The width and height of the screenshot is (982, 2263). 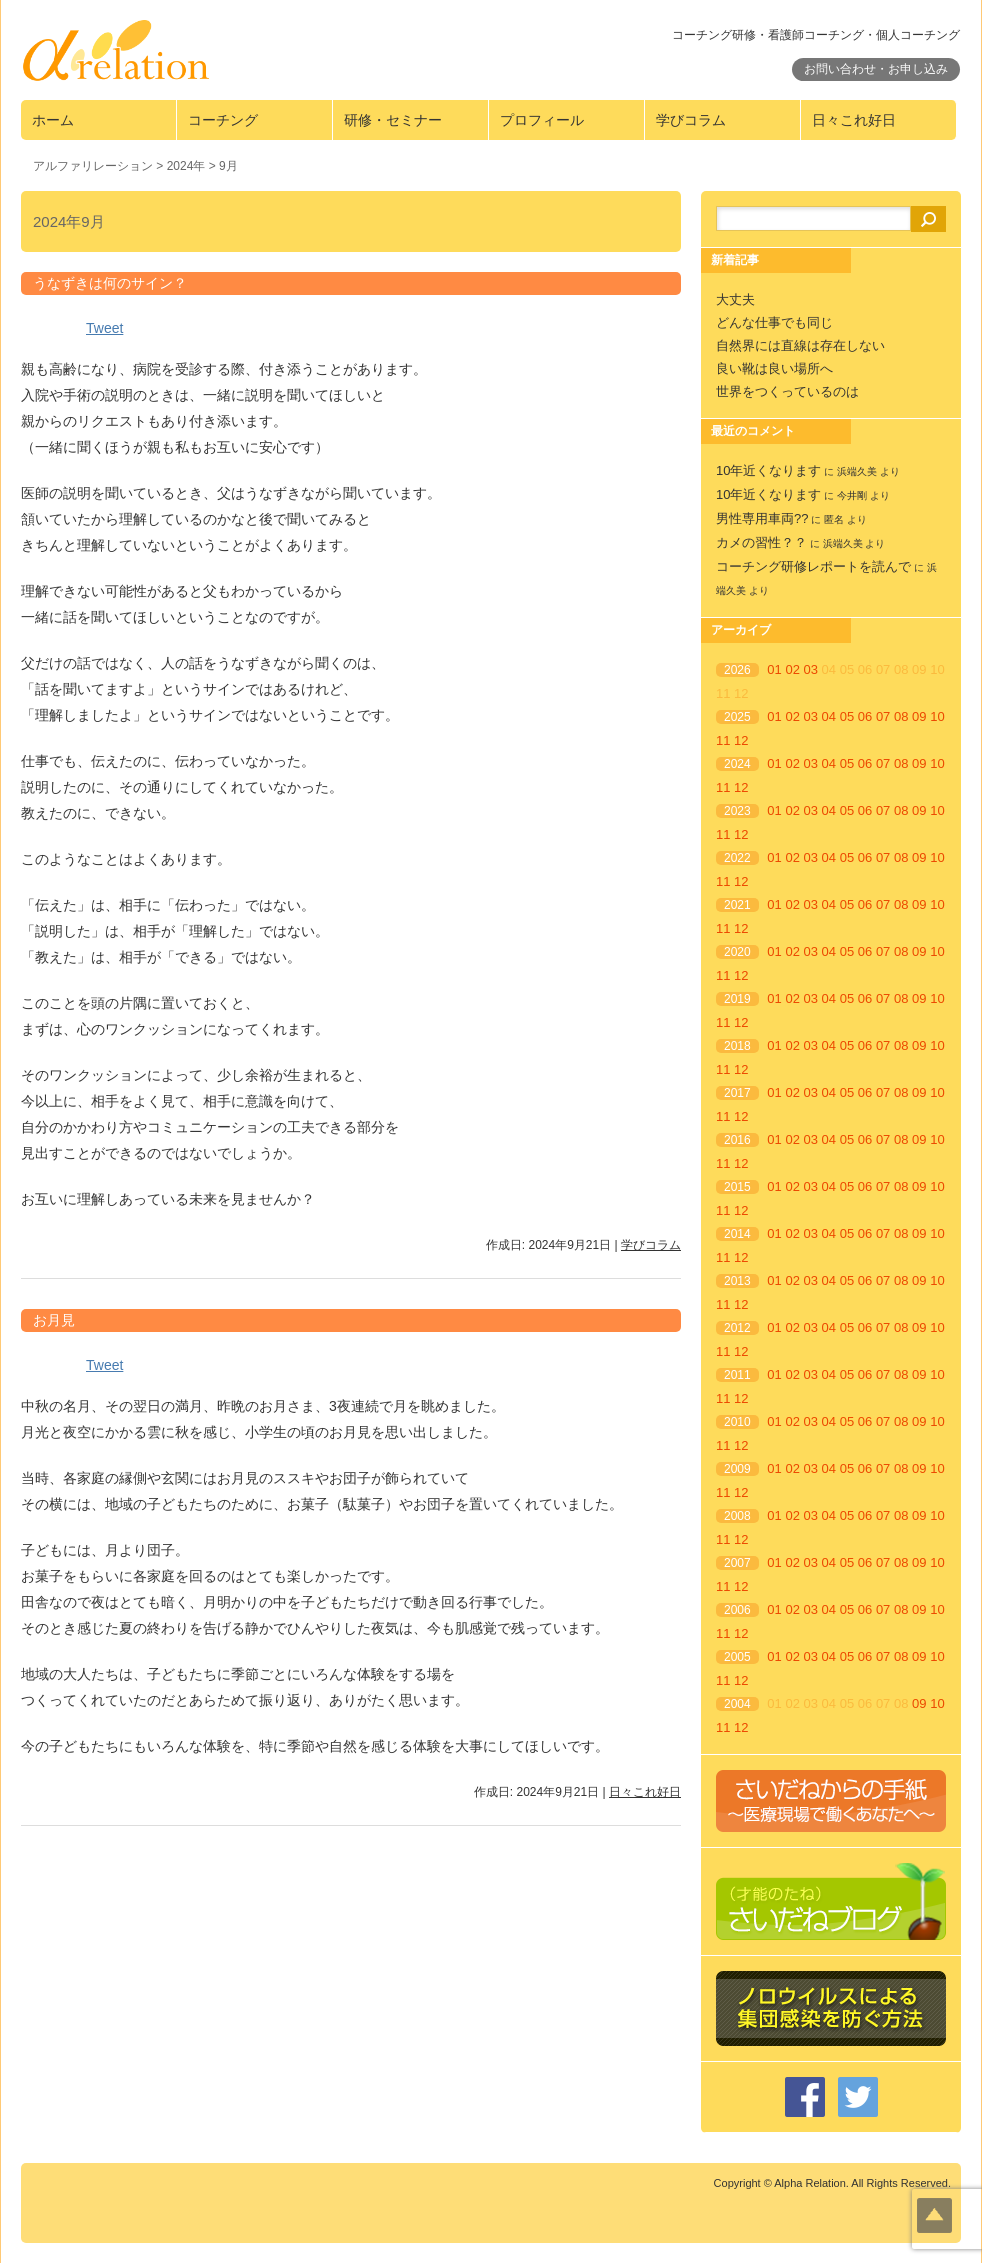 What do you see at coordinates (737, 1704) in the screenshot?
I see `2004` at bounding box center [737, 1704].